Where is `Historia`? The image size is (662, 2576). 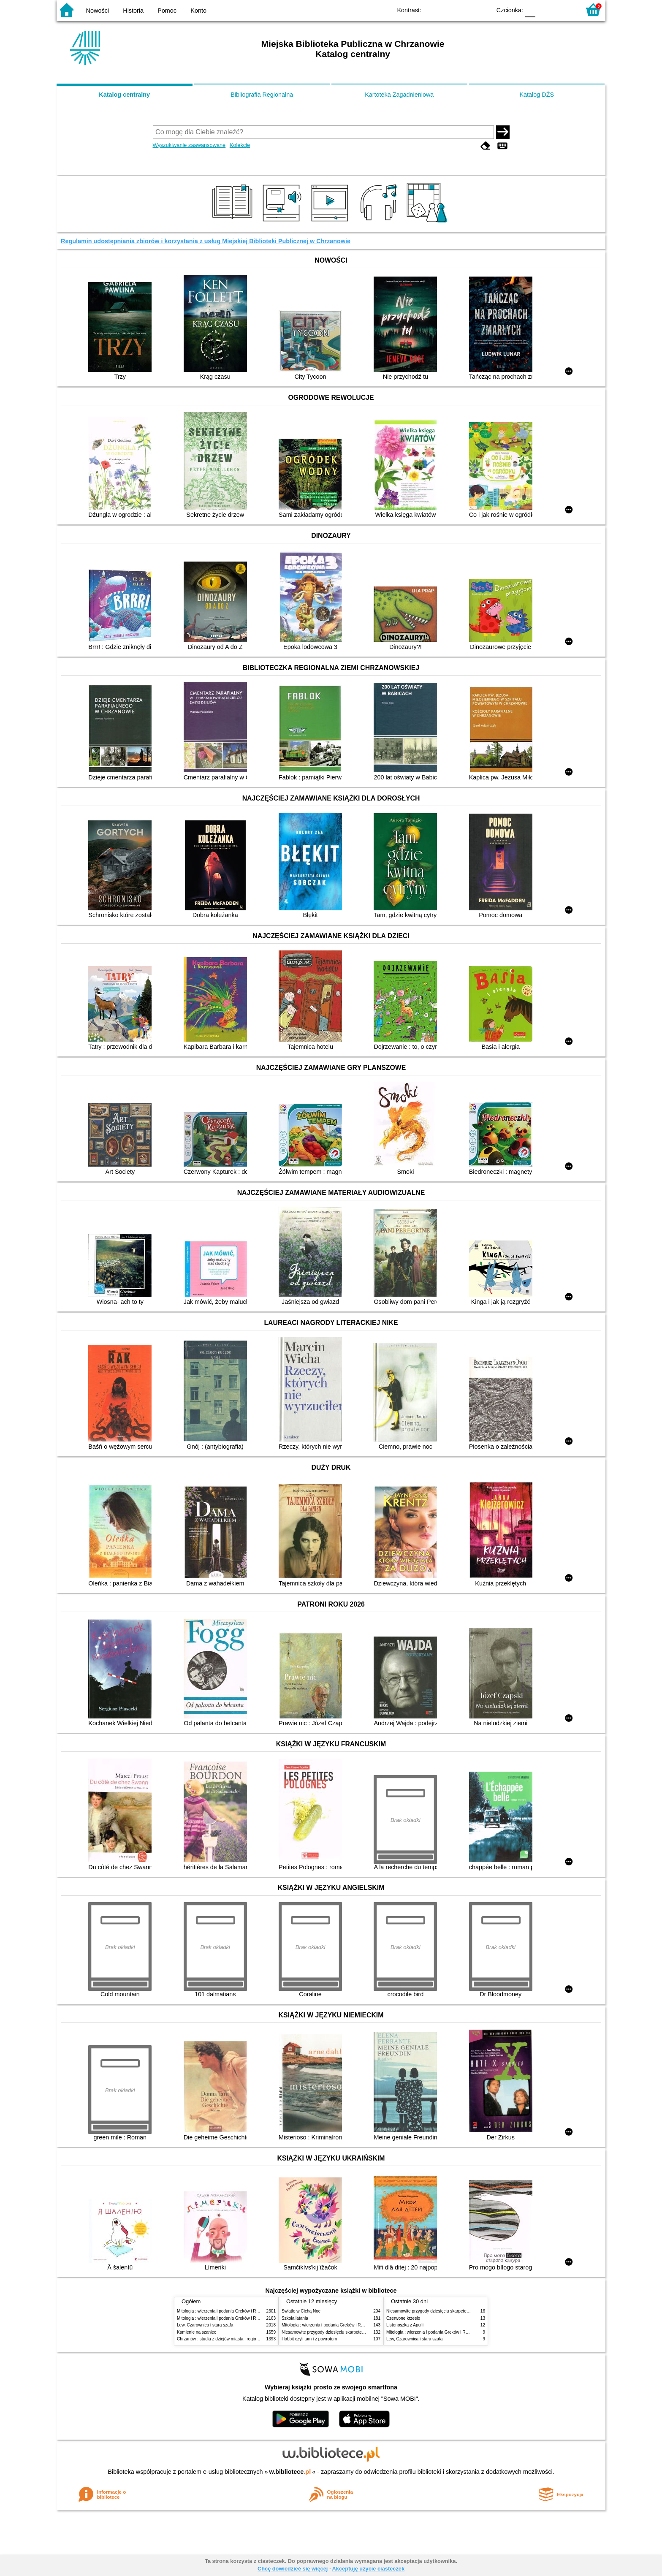 Historia is located at coordinates (133, 10).